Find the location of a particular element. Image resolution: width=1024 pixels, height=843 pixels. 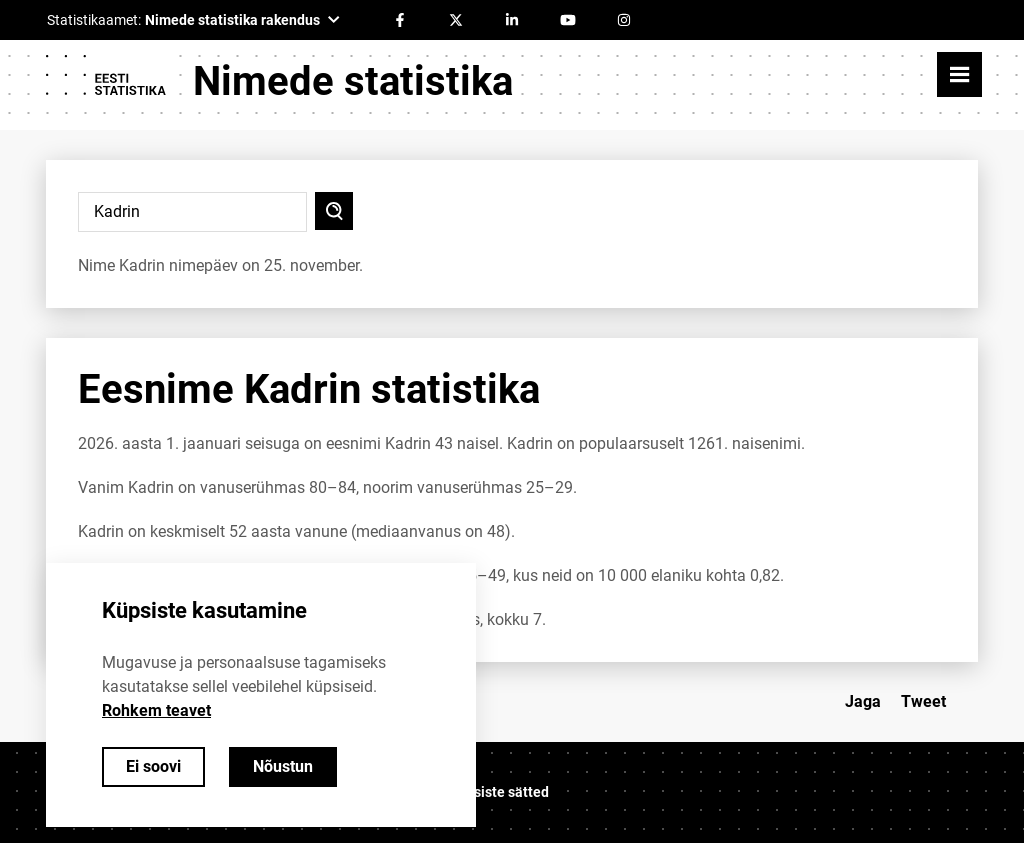

Jaga is located at coordinates (863, 701).